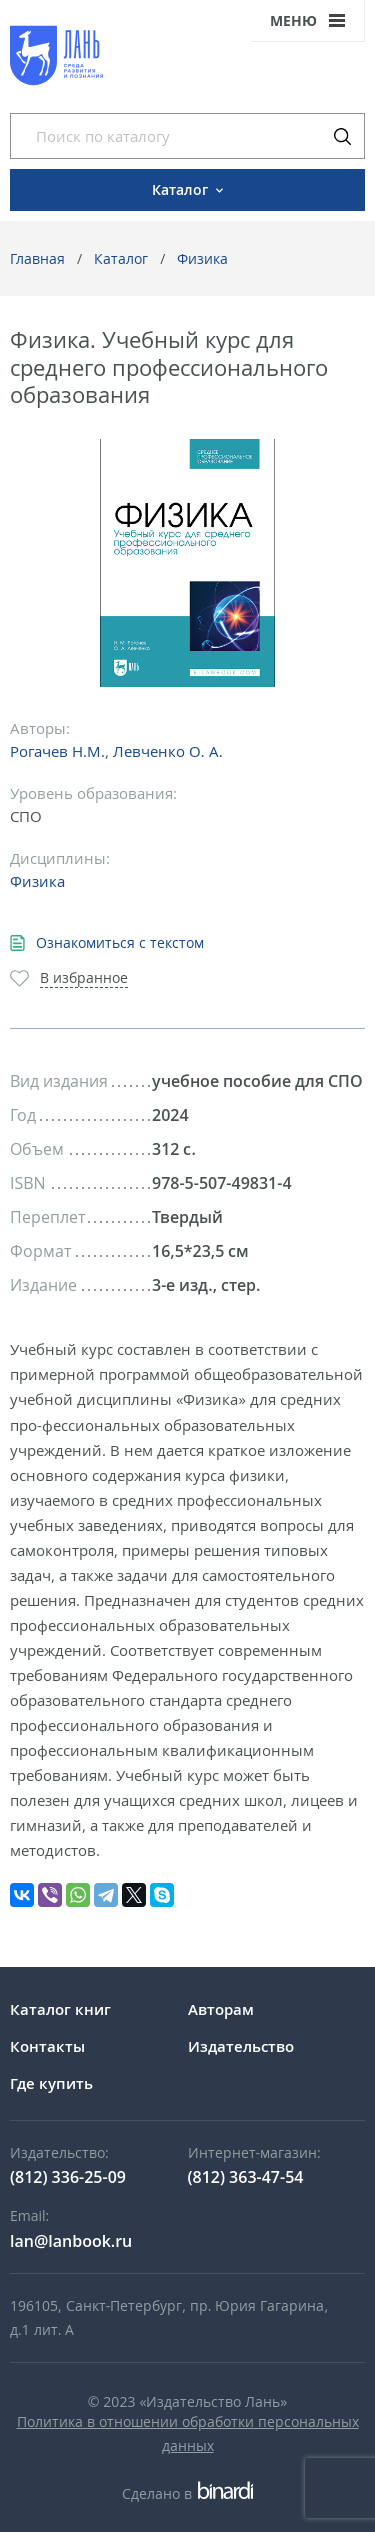 Image resolution: width=375 pixels, height=2532 pixels. Describe the element at coordinates (68, 2177) in the screenshot. I see `(812) 336-25-09` at that location.